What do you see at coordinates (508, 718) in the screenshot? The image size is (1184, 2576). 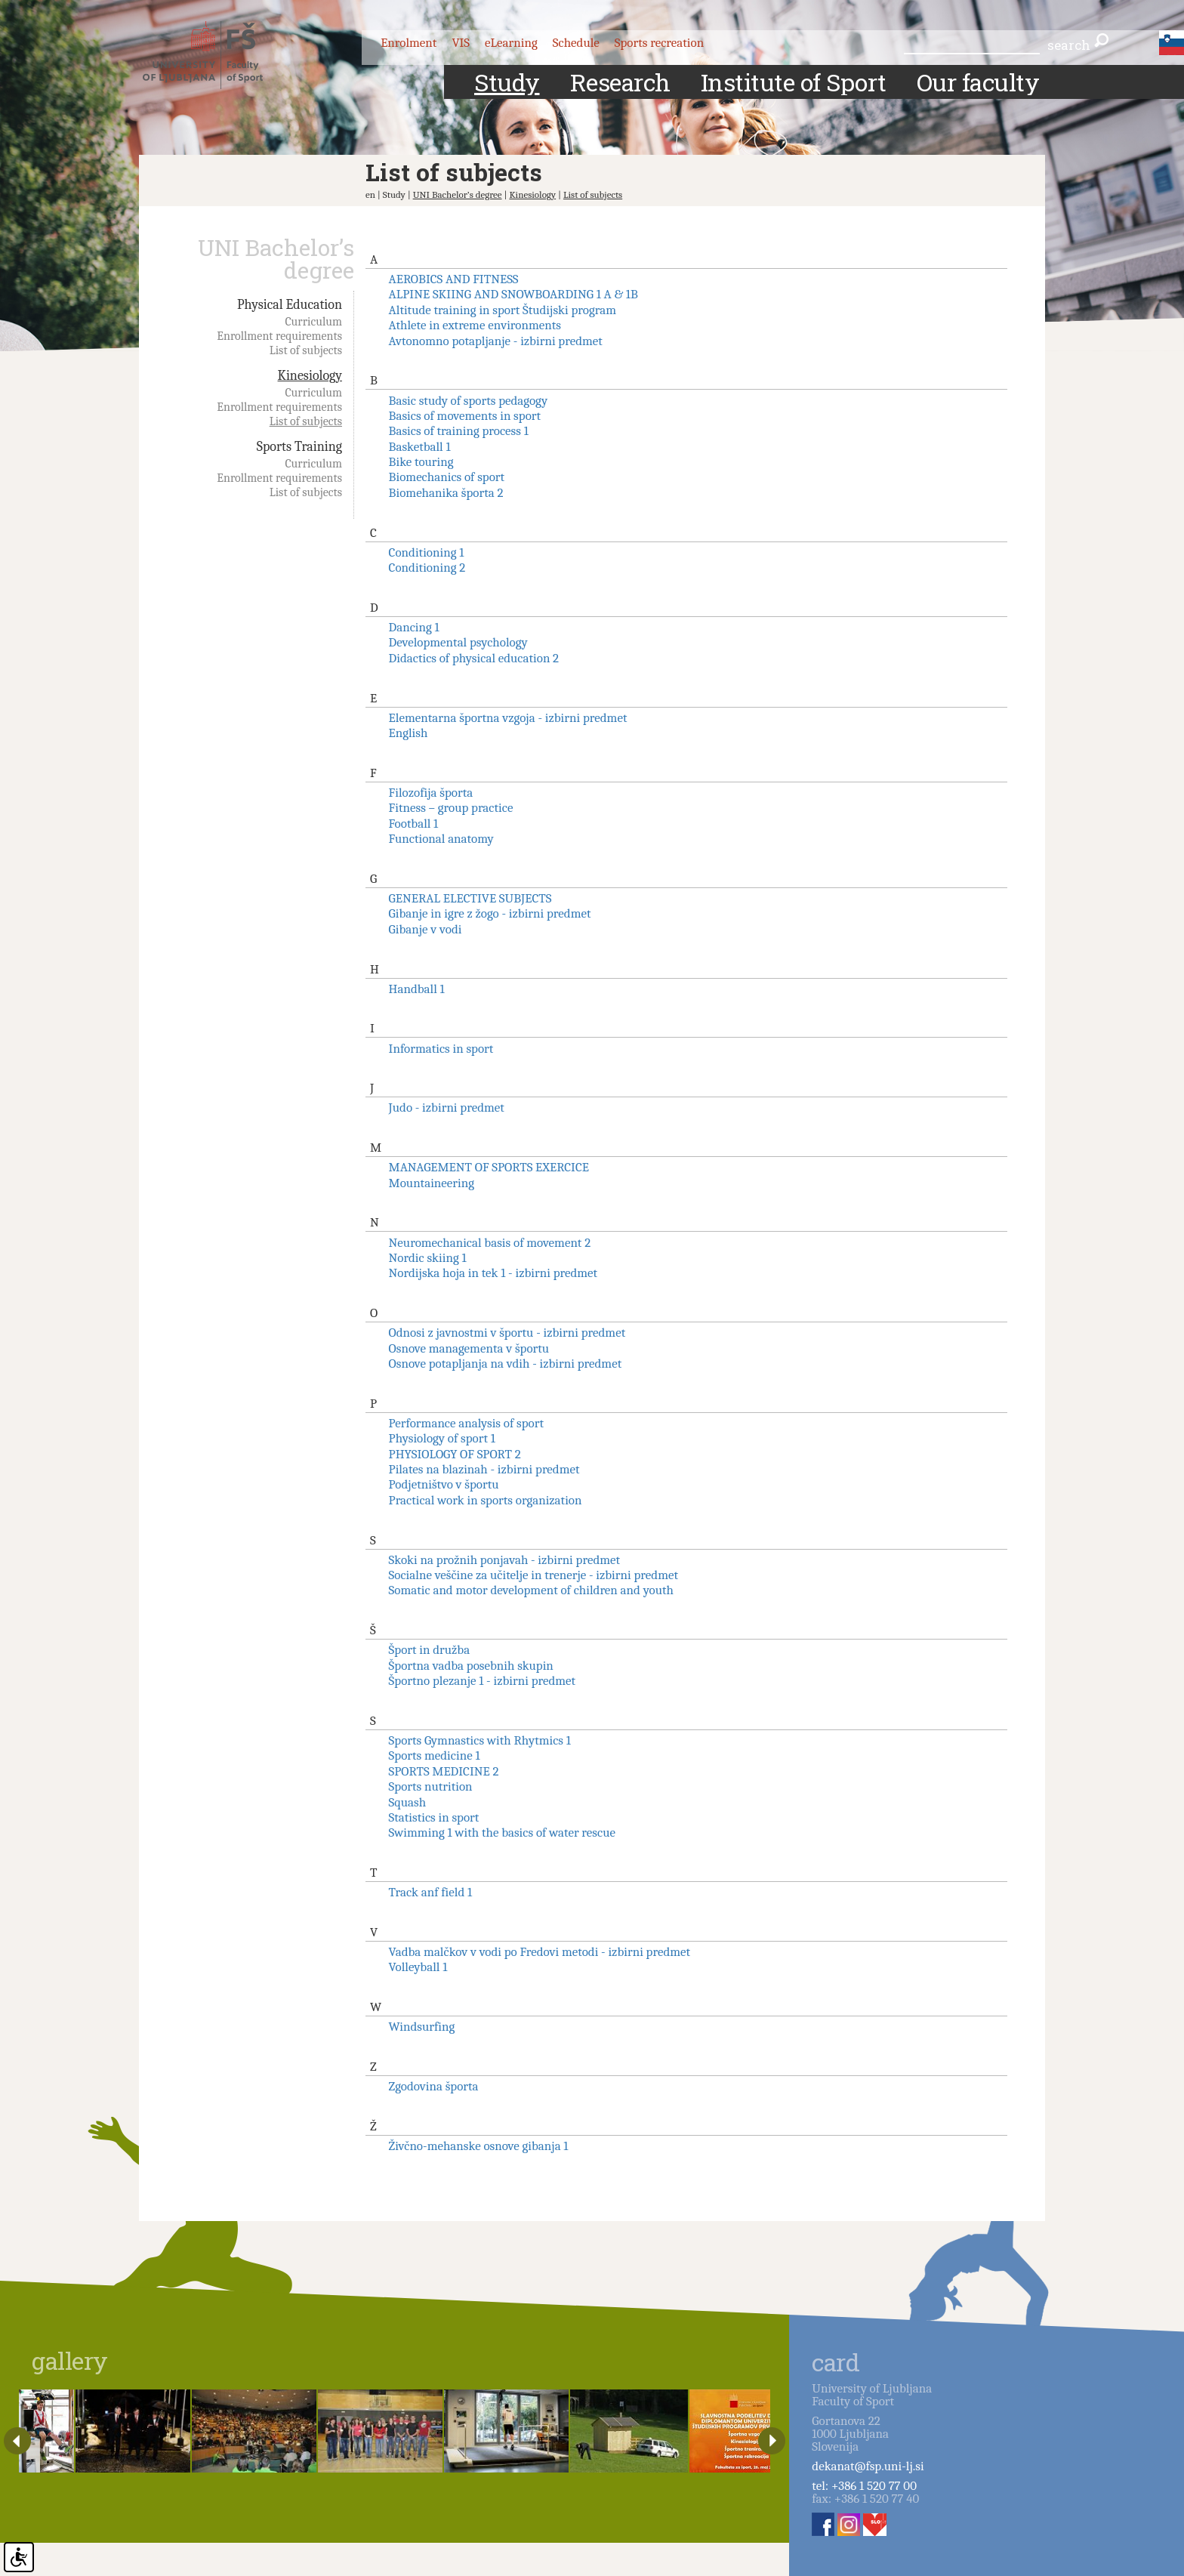 I see `Elementarna športna vzgoja - izbirni predmet` at bounding box center [508, 718].